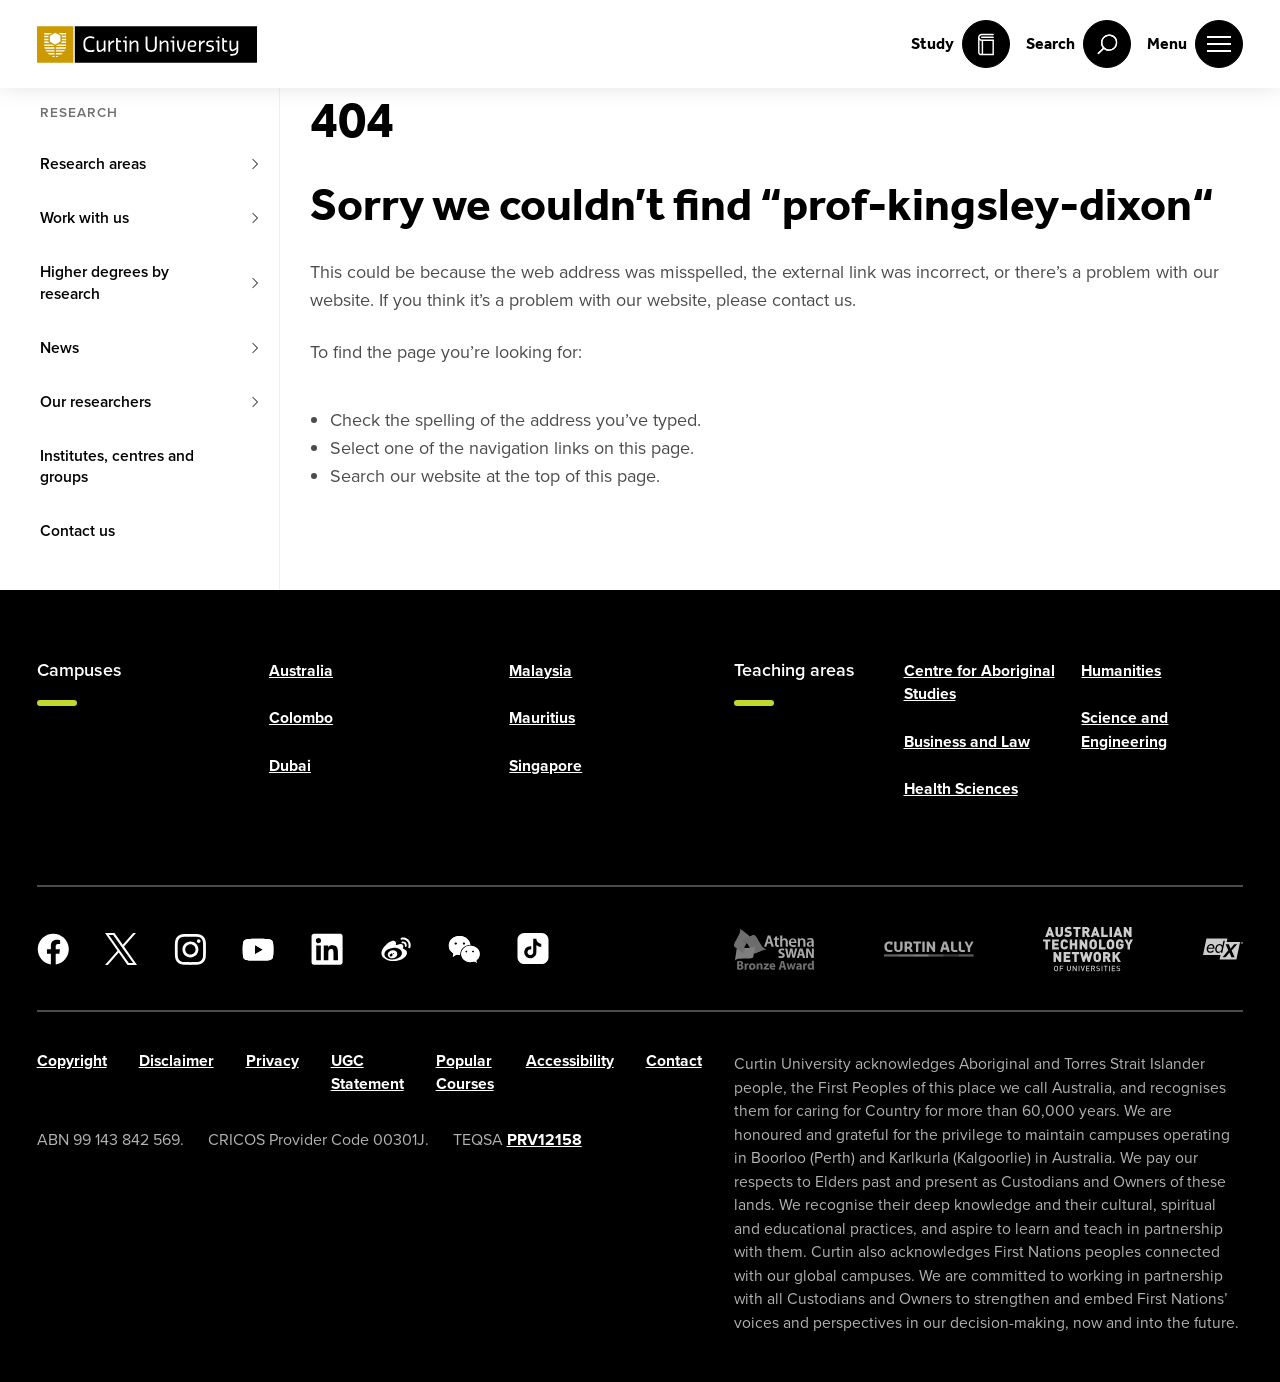 The height and width of the screenshot is (1382, 1280). I want to click on Business and Law, so click(967, 741).